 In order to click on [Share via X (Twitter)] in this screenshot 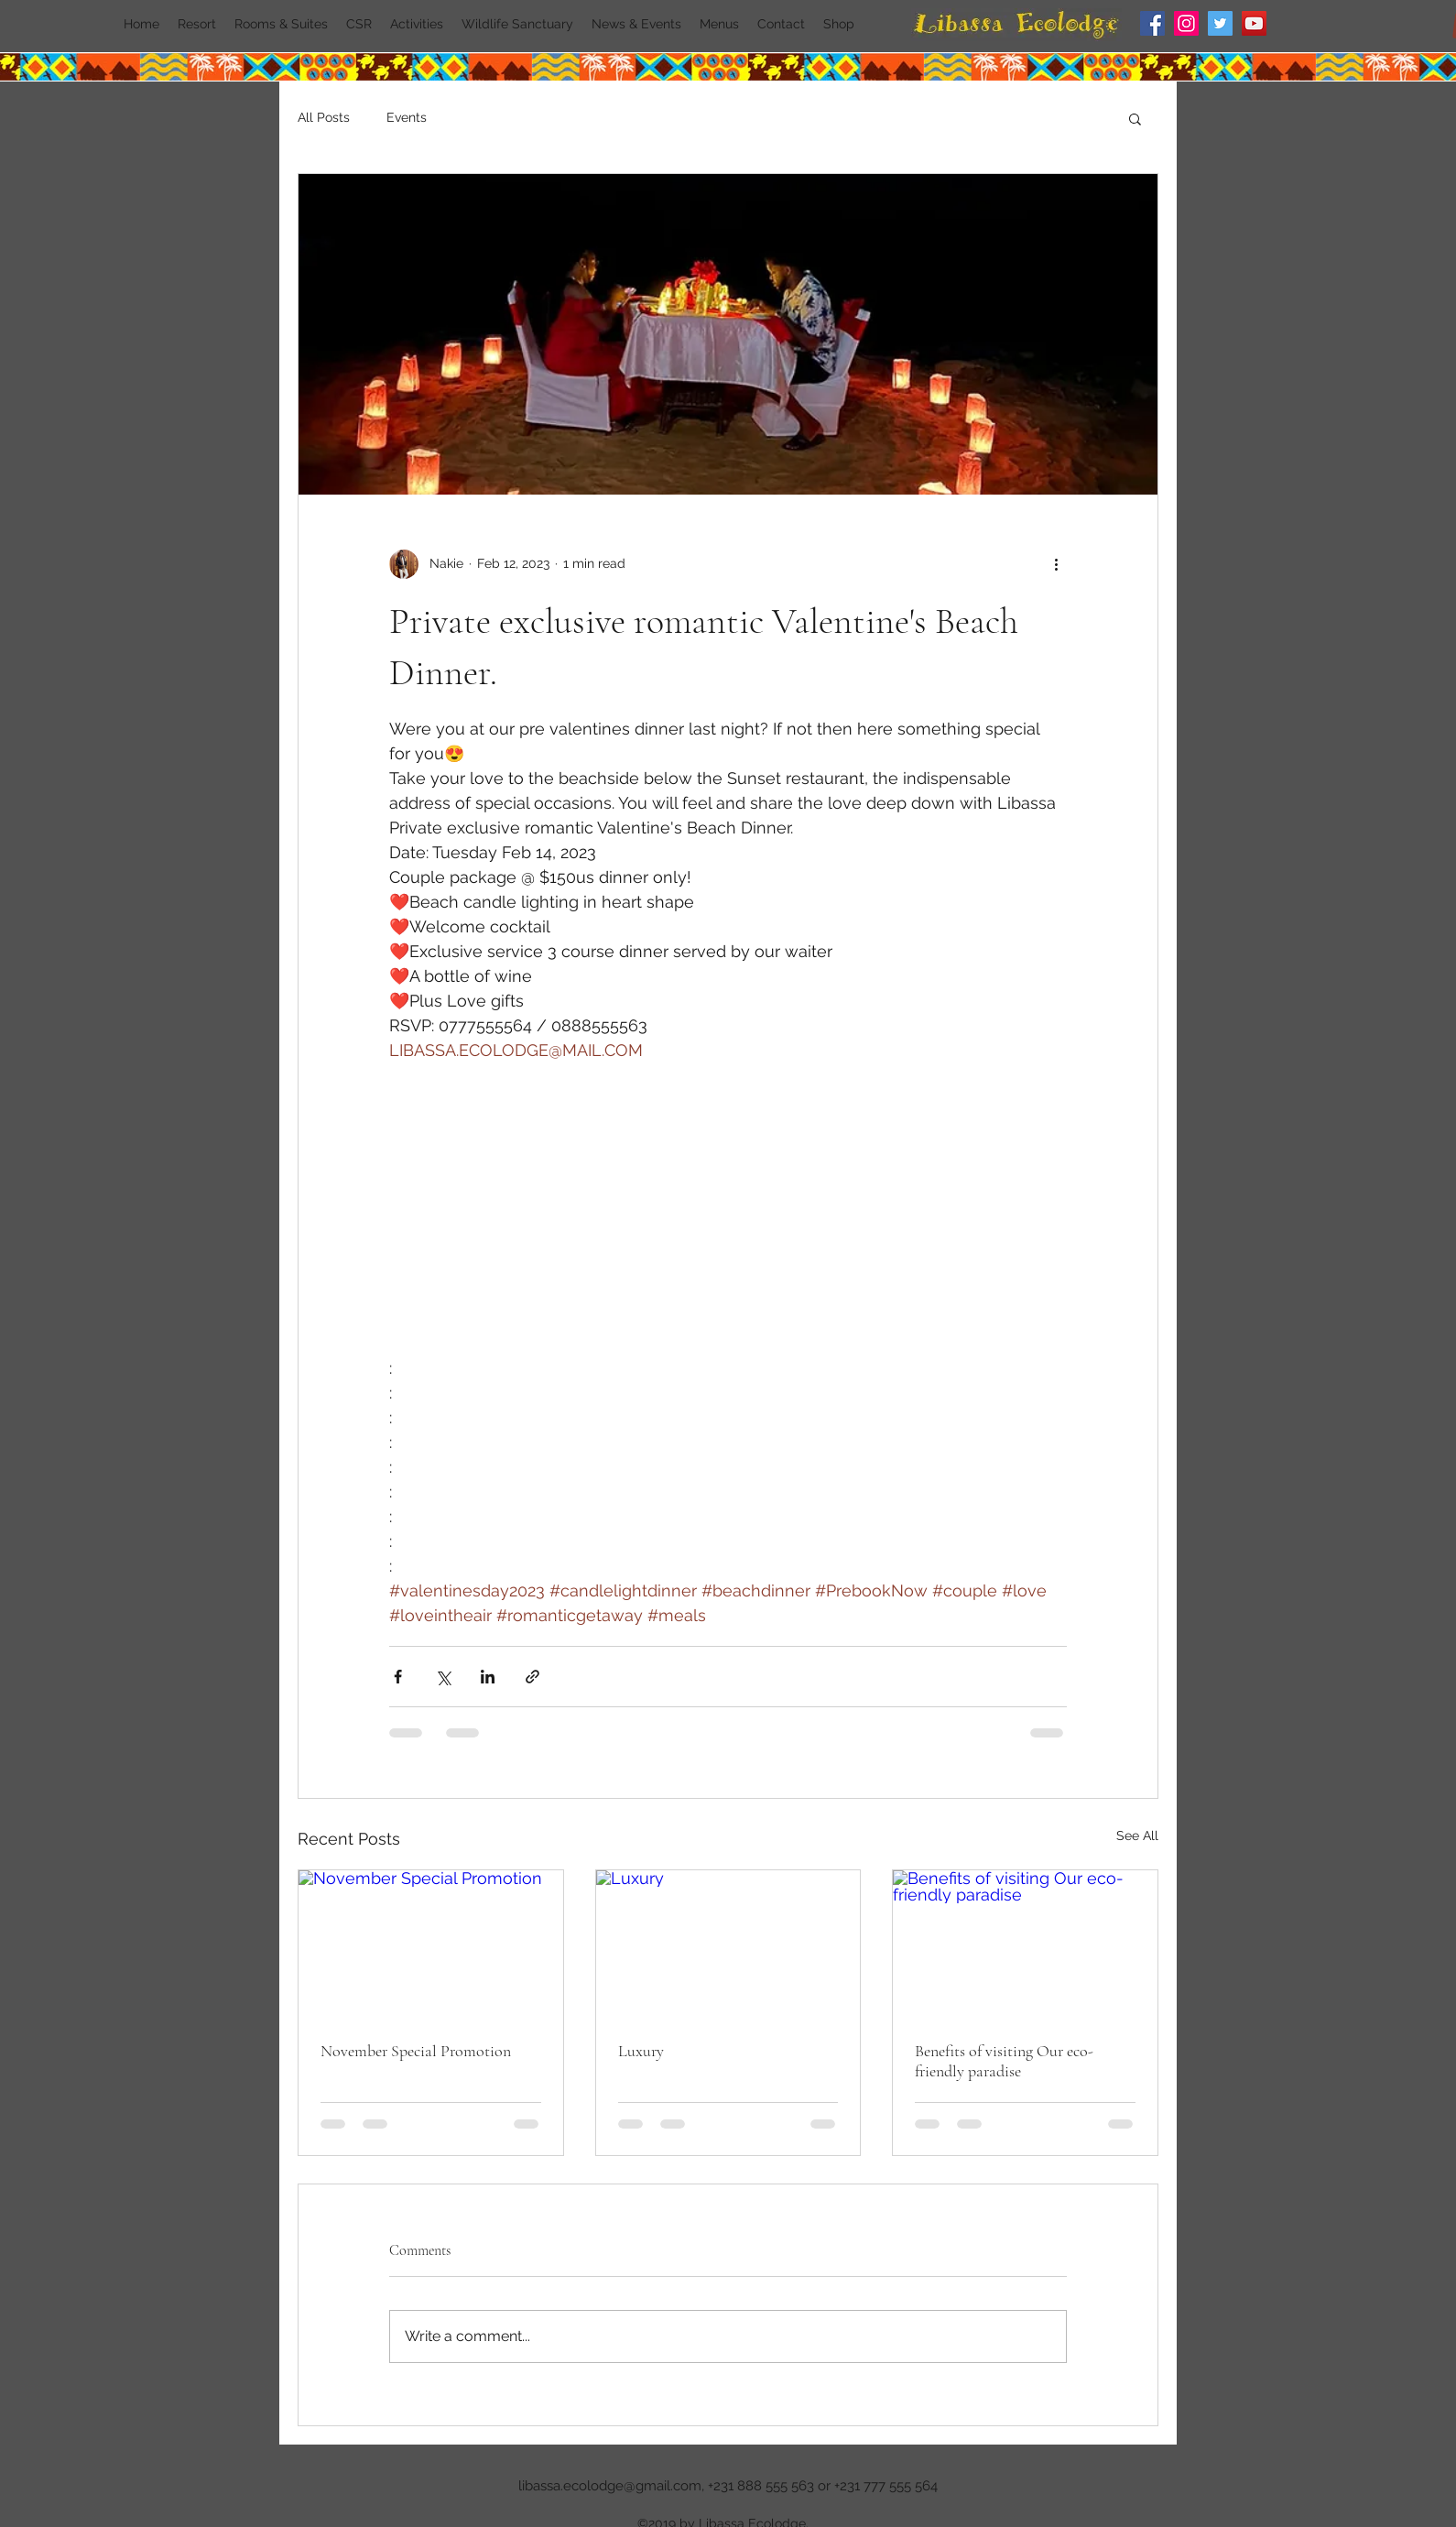, I will do `click(442, 1676)`.